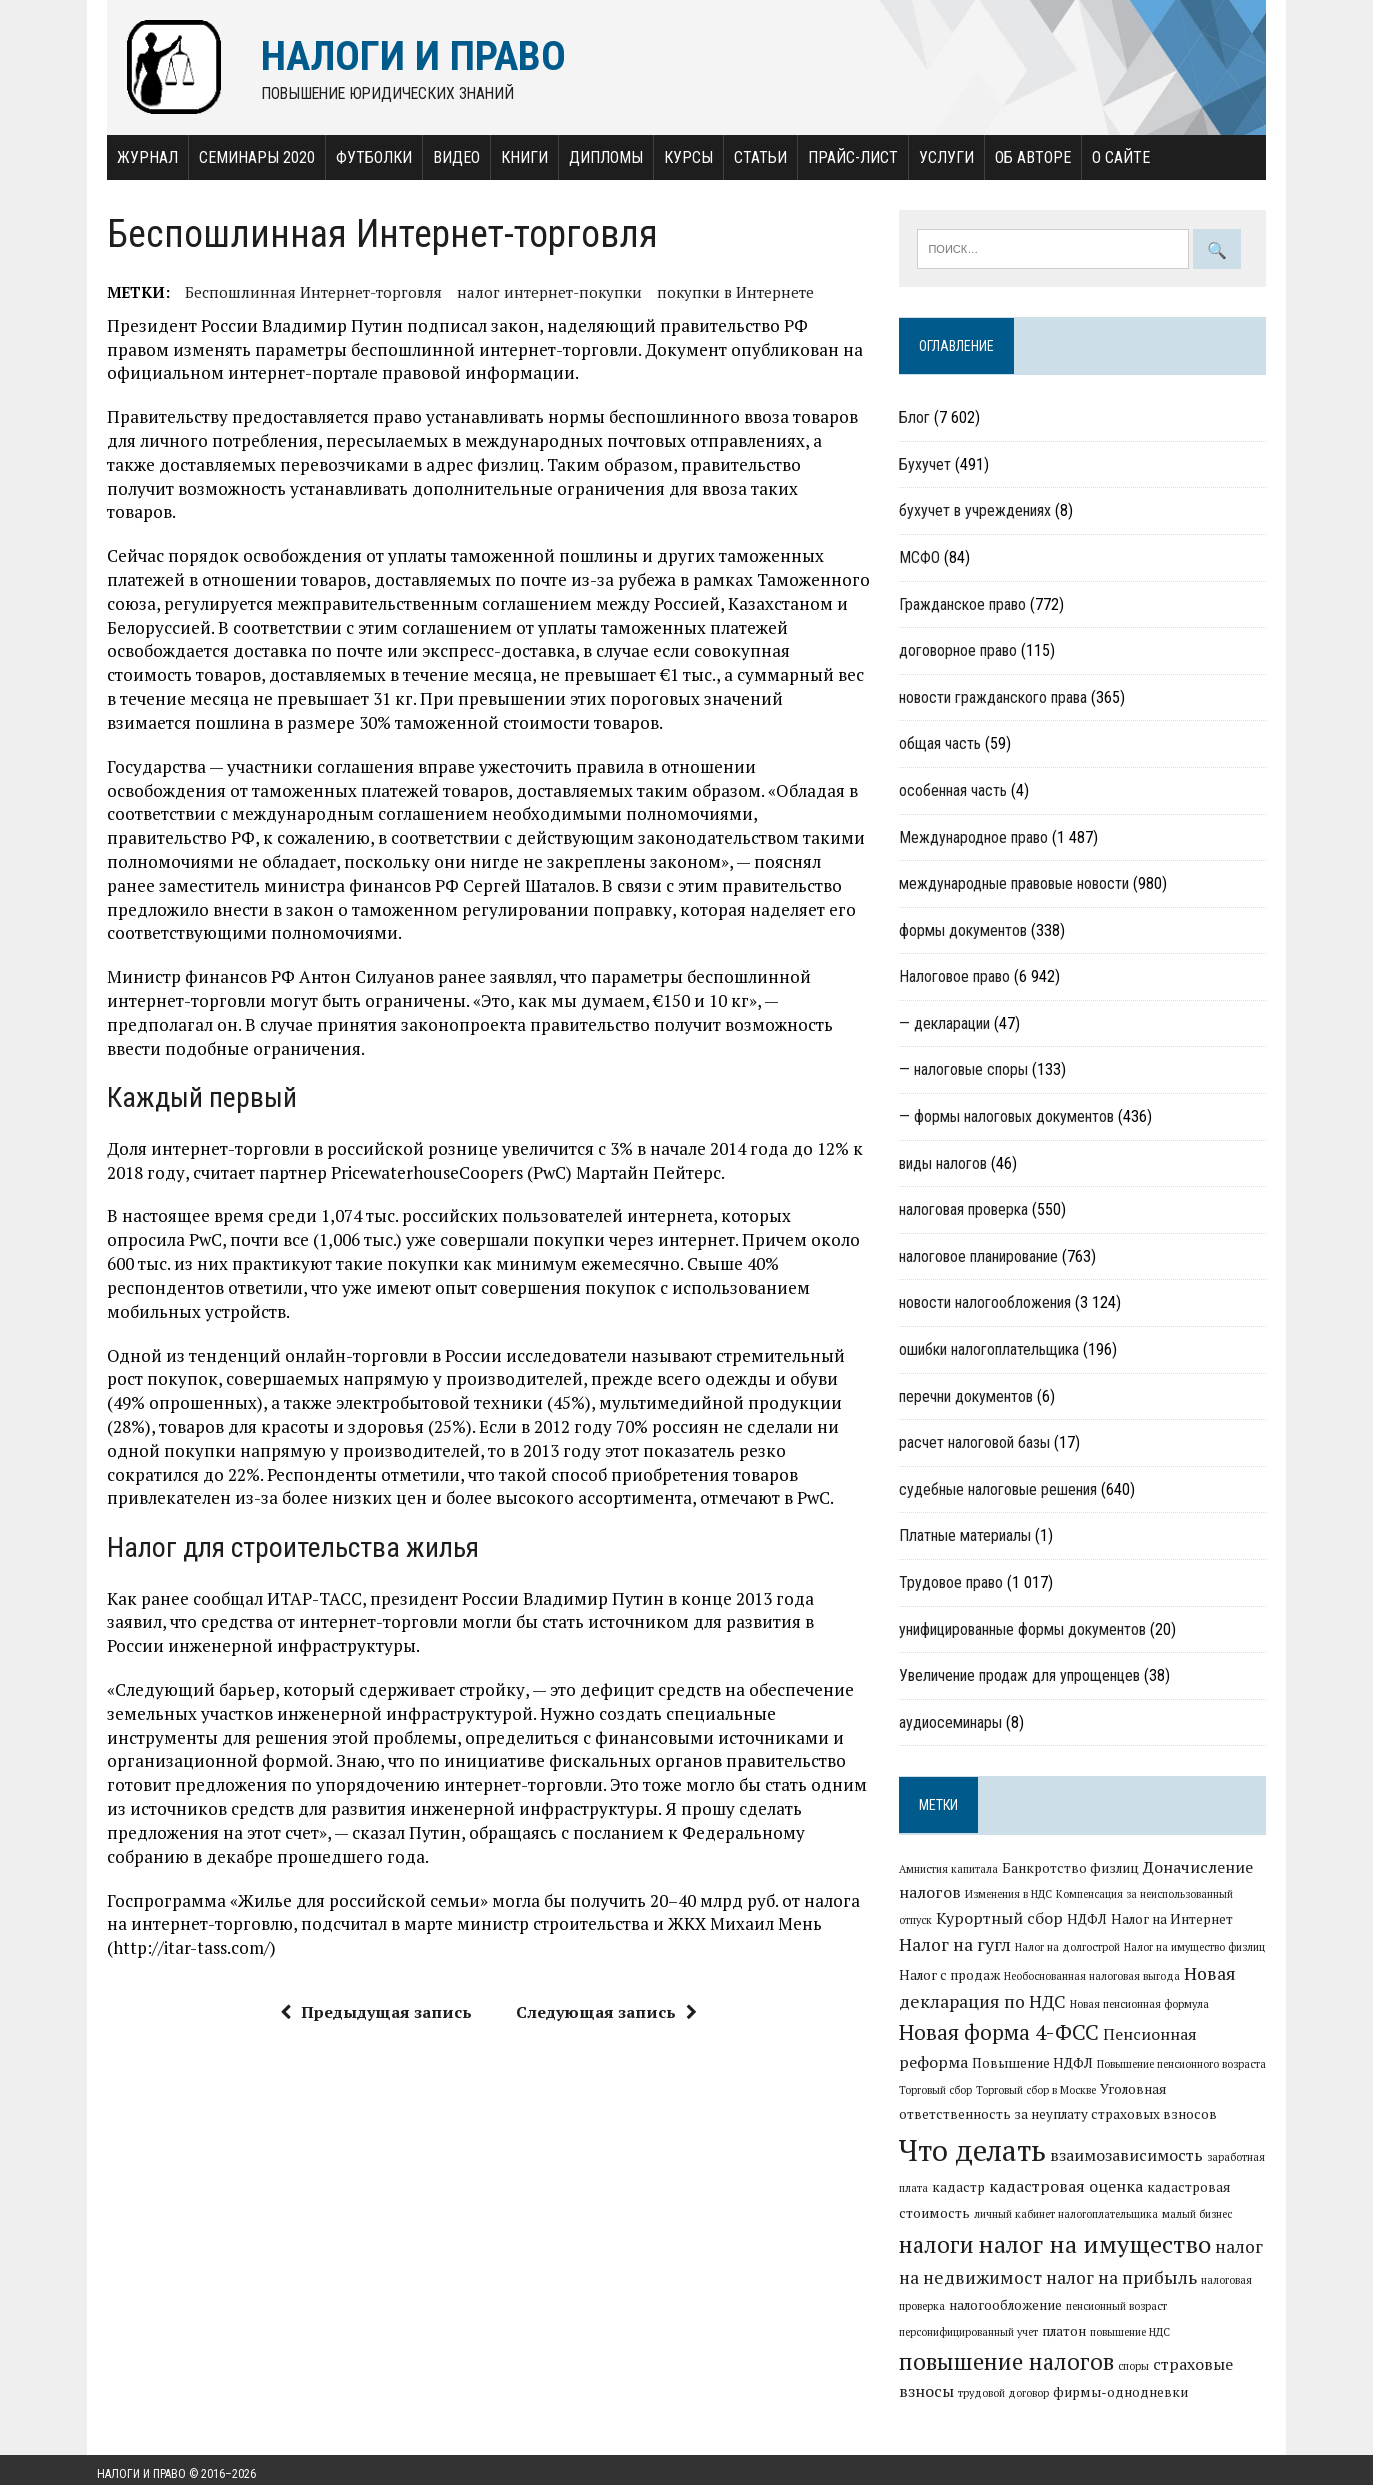 The width and height of the screenshot is (1373, 2485). Describe the element at coordinates (989, 1304) in the screenshot. I see `новости налогообложения` at that location.